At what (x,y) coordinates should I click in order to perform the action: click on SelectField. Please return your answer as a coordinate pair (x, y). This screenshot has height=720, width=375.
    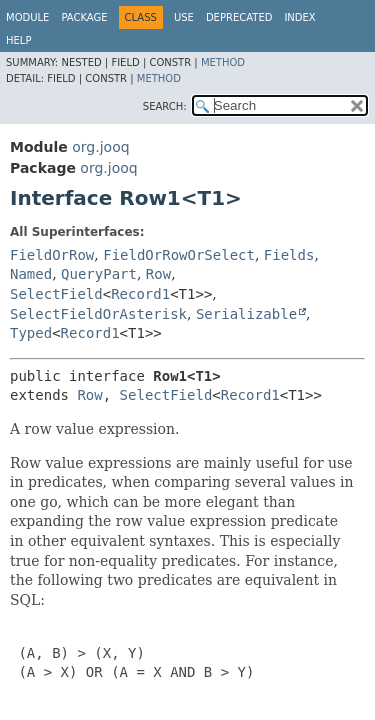
    Looking at the image, I should click on (56, 294).